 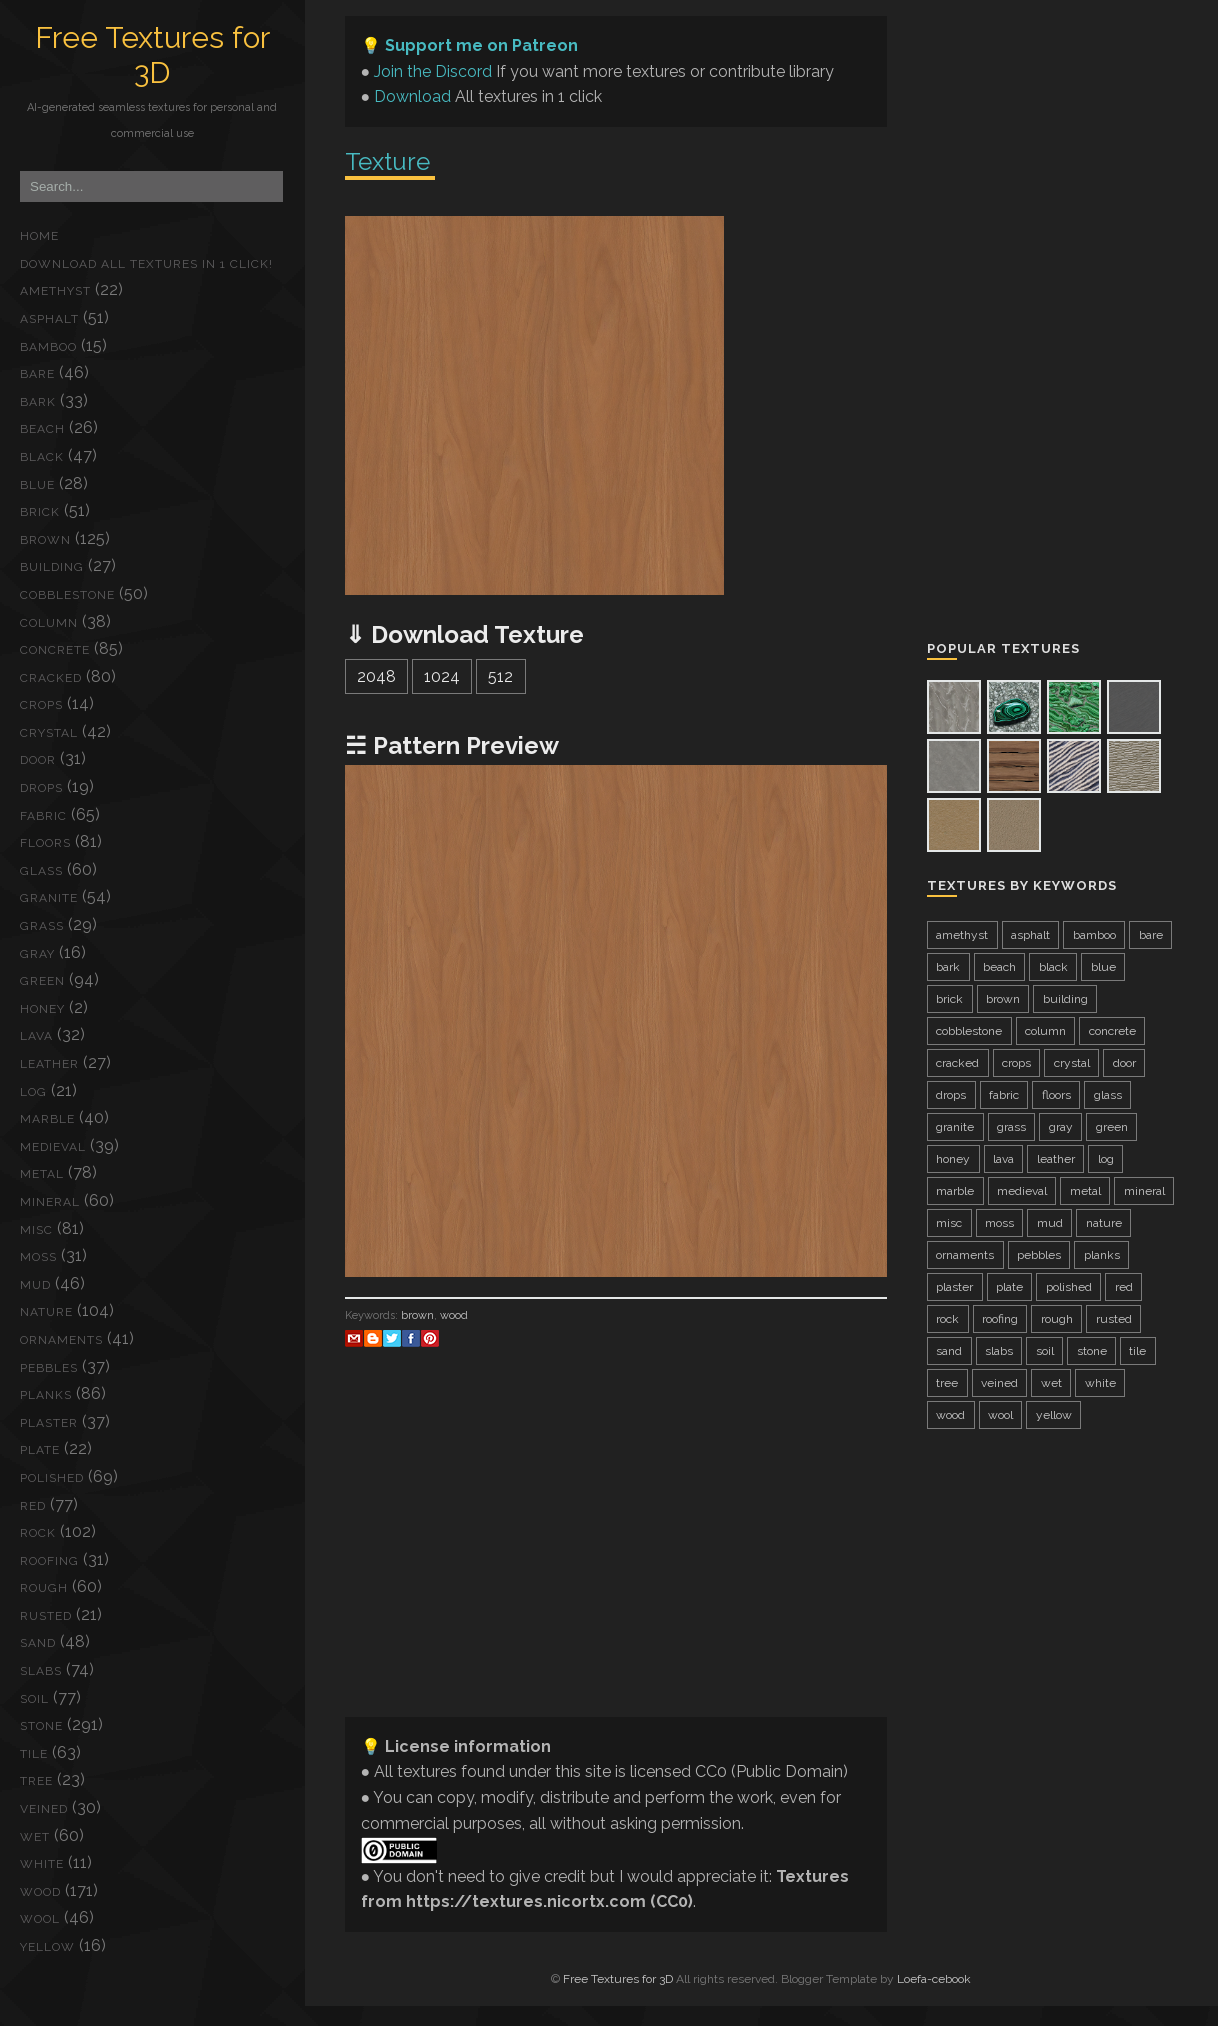 What do you see at coordinates (42, 1009) in the screenshot?
I see `honey` at bounding box center [42, 1009].